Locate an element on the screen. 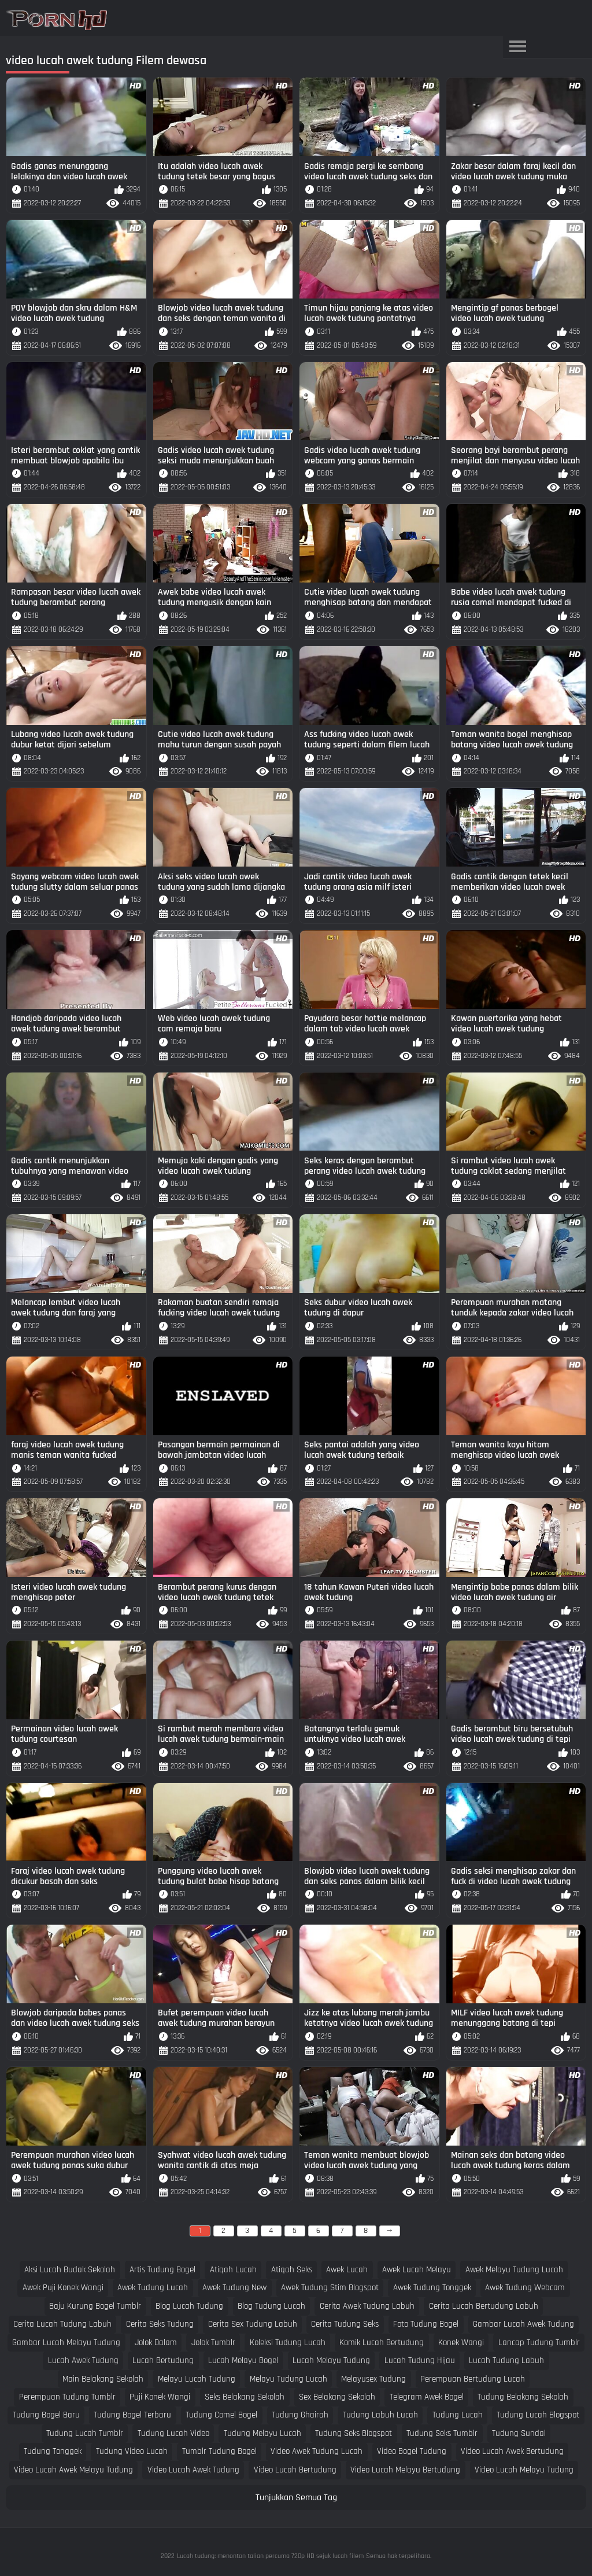 The height and width of the screenshot is (2576, 592). video lucah melayu bertudung is located at coordinates (405, 2469).